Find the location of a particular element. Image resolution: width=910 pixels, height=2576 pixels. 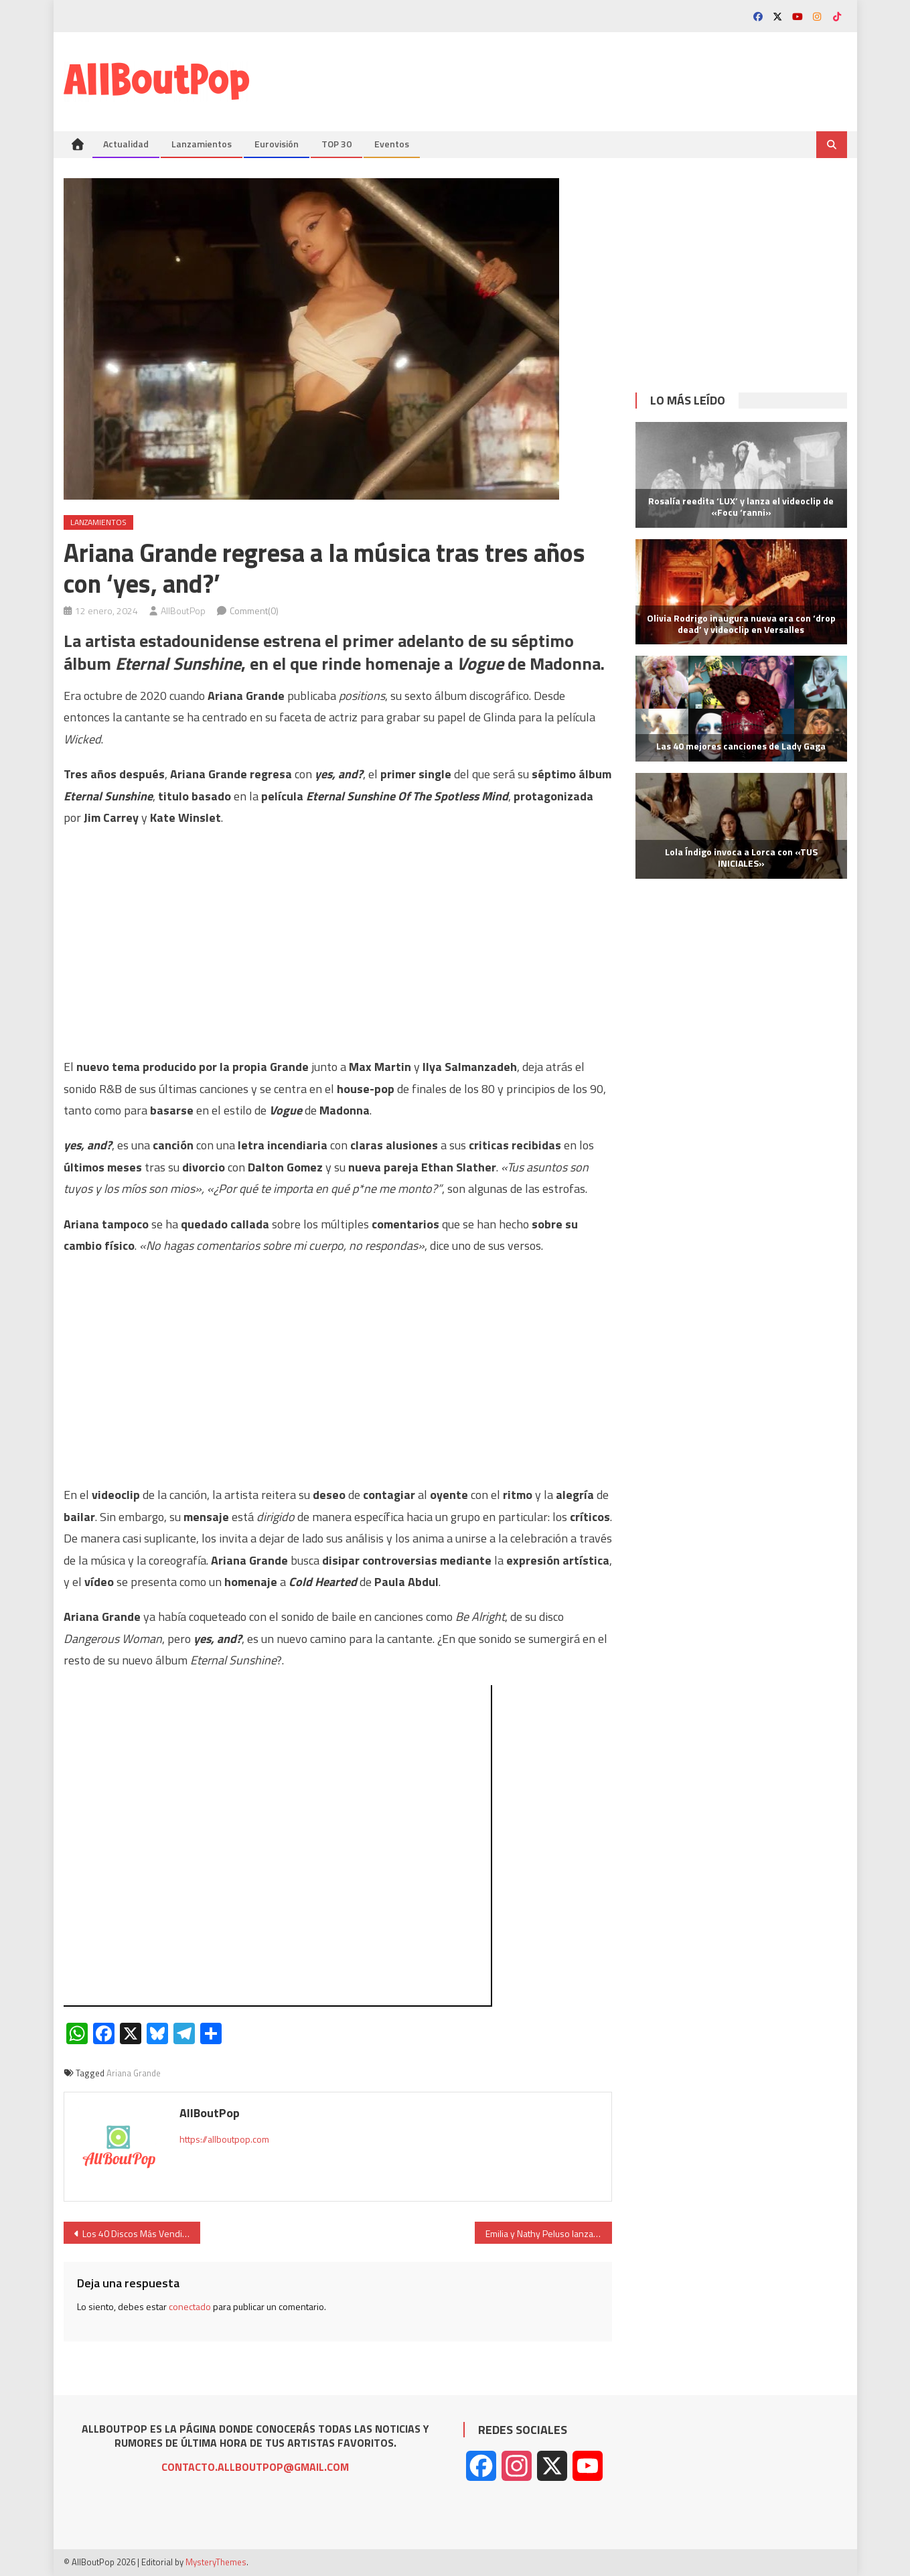

Actualidad is located at coordinates (126, 144).